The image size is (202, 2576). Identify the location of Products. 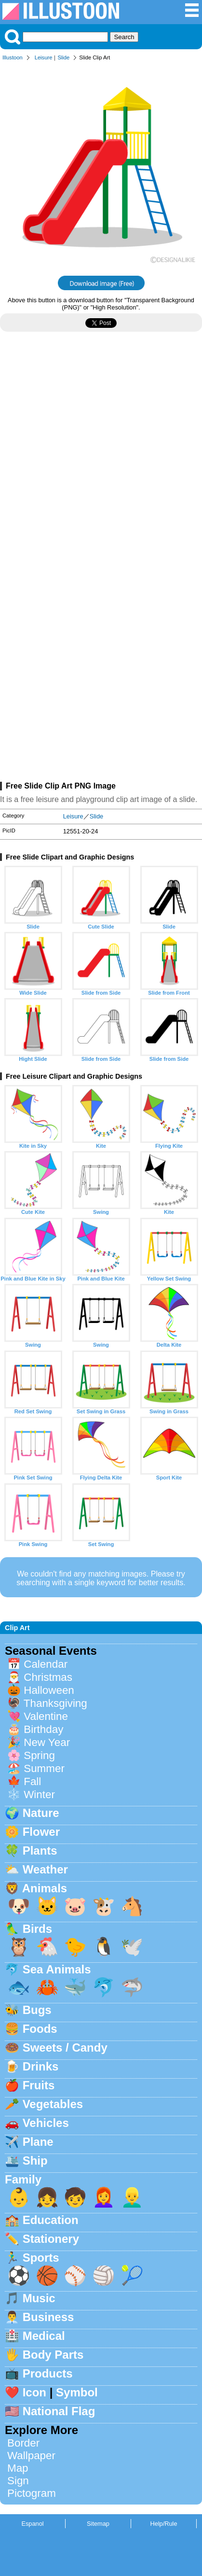
(48, 2373).